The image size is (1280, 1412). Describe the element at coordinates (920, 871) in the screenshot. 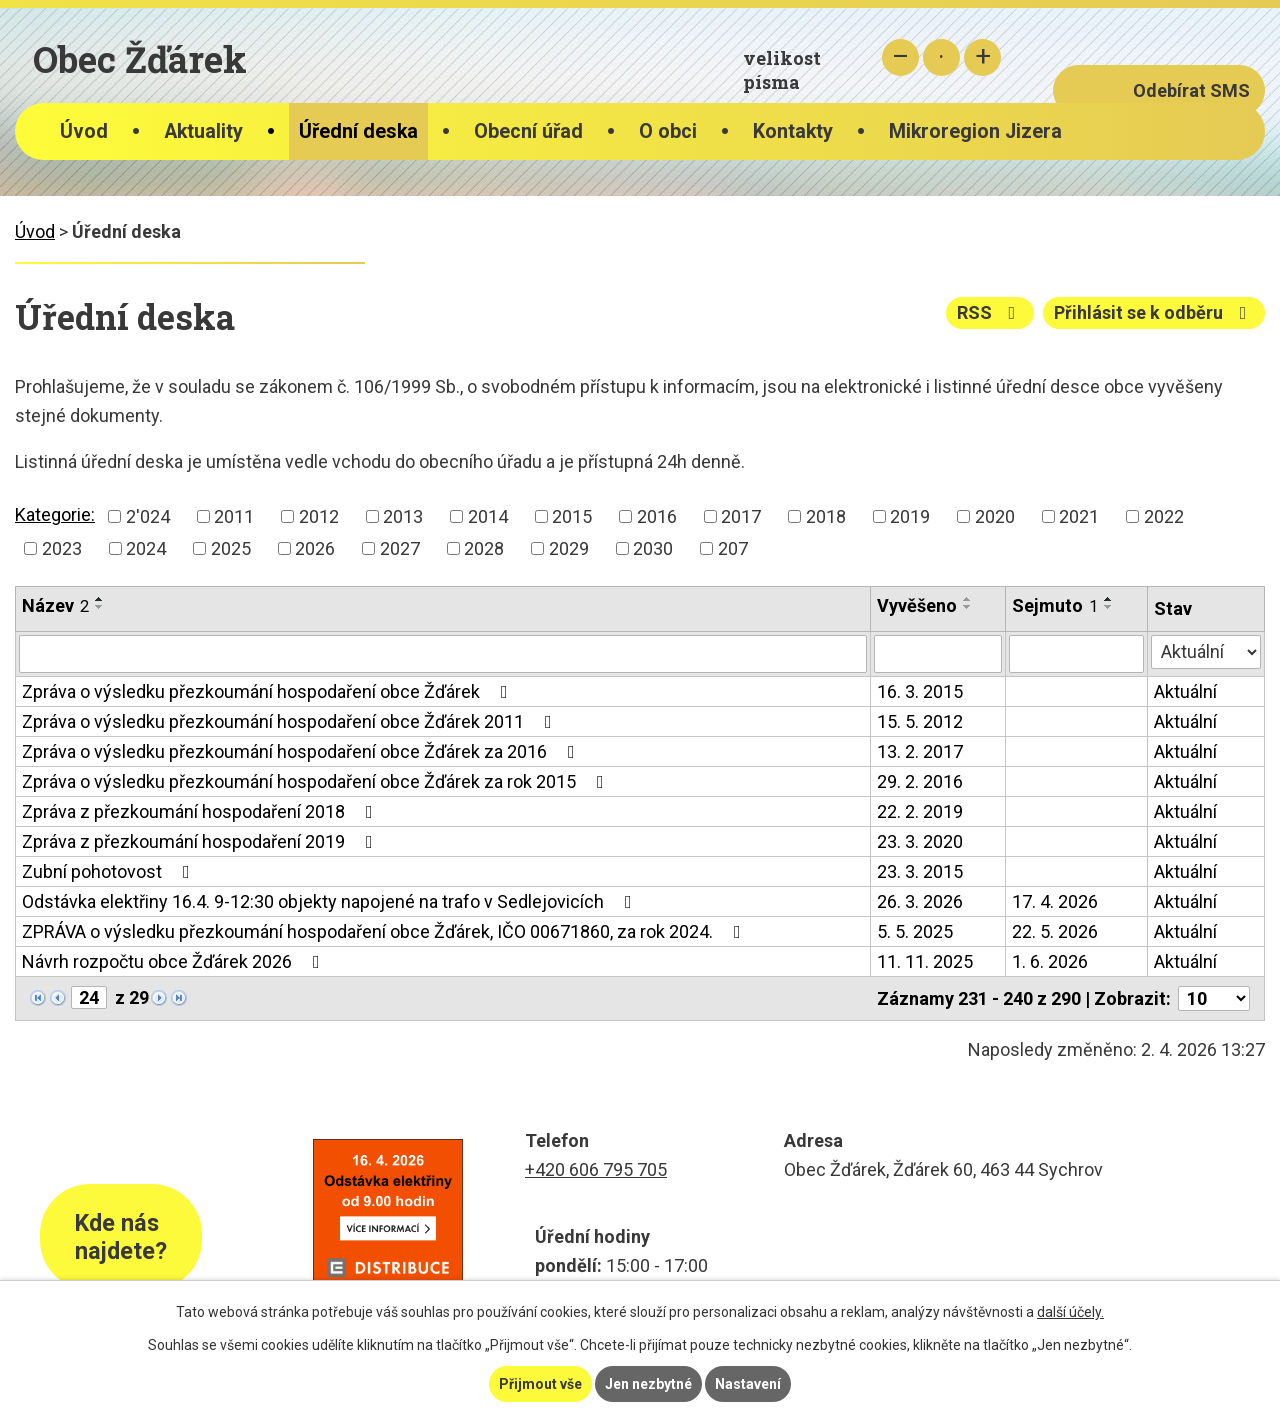

I see `23. 3. 2015` at that location.